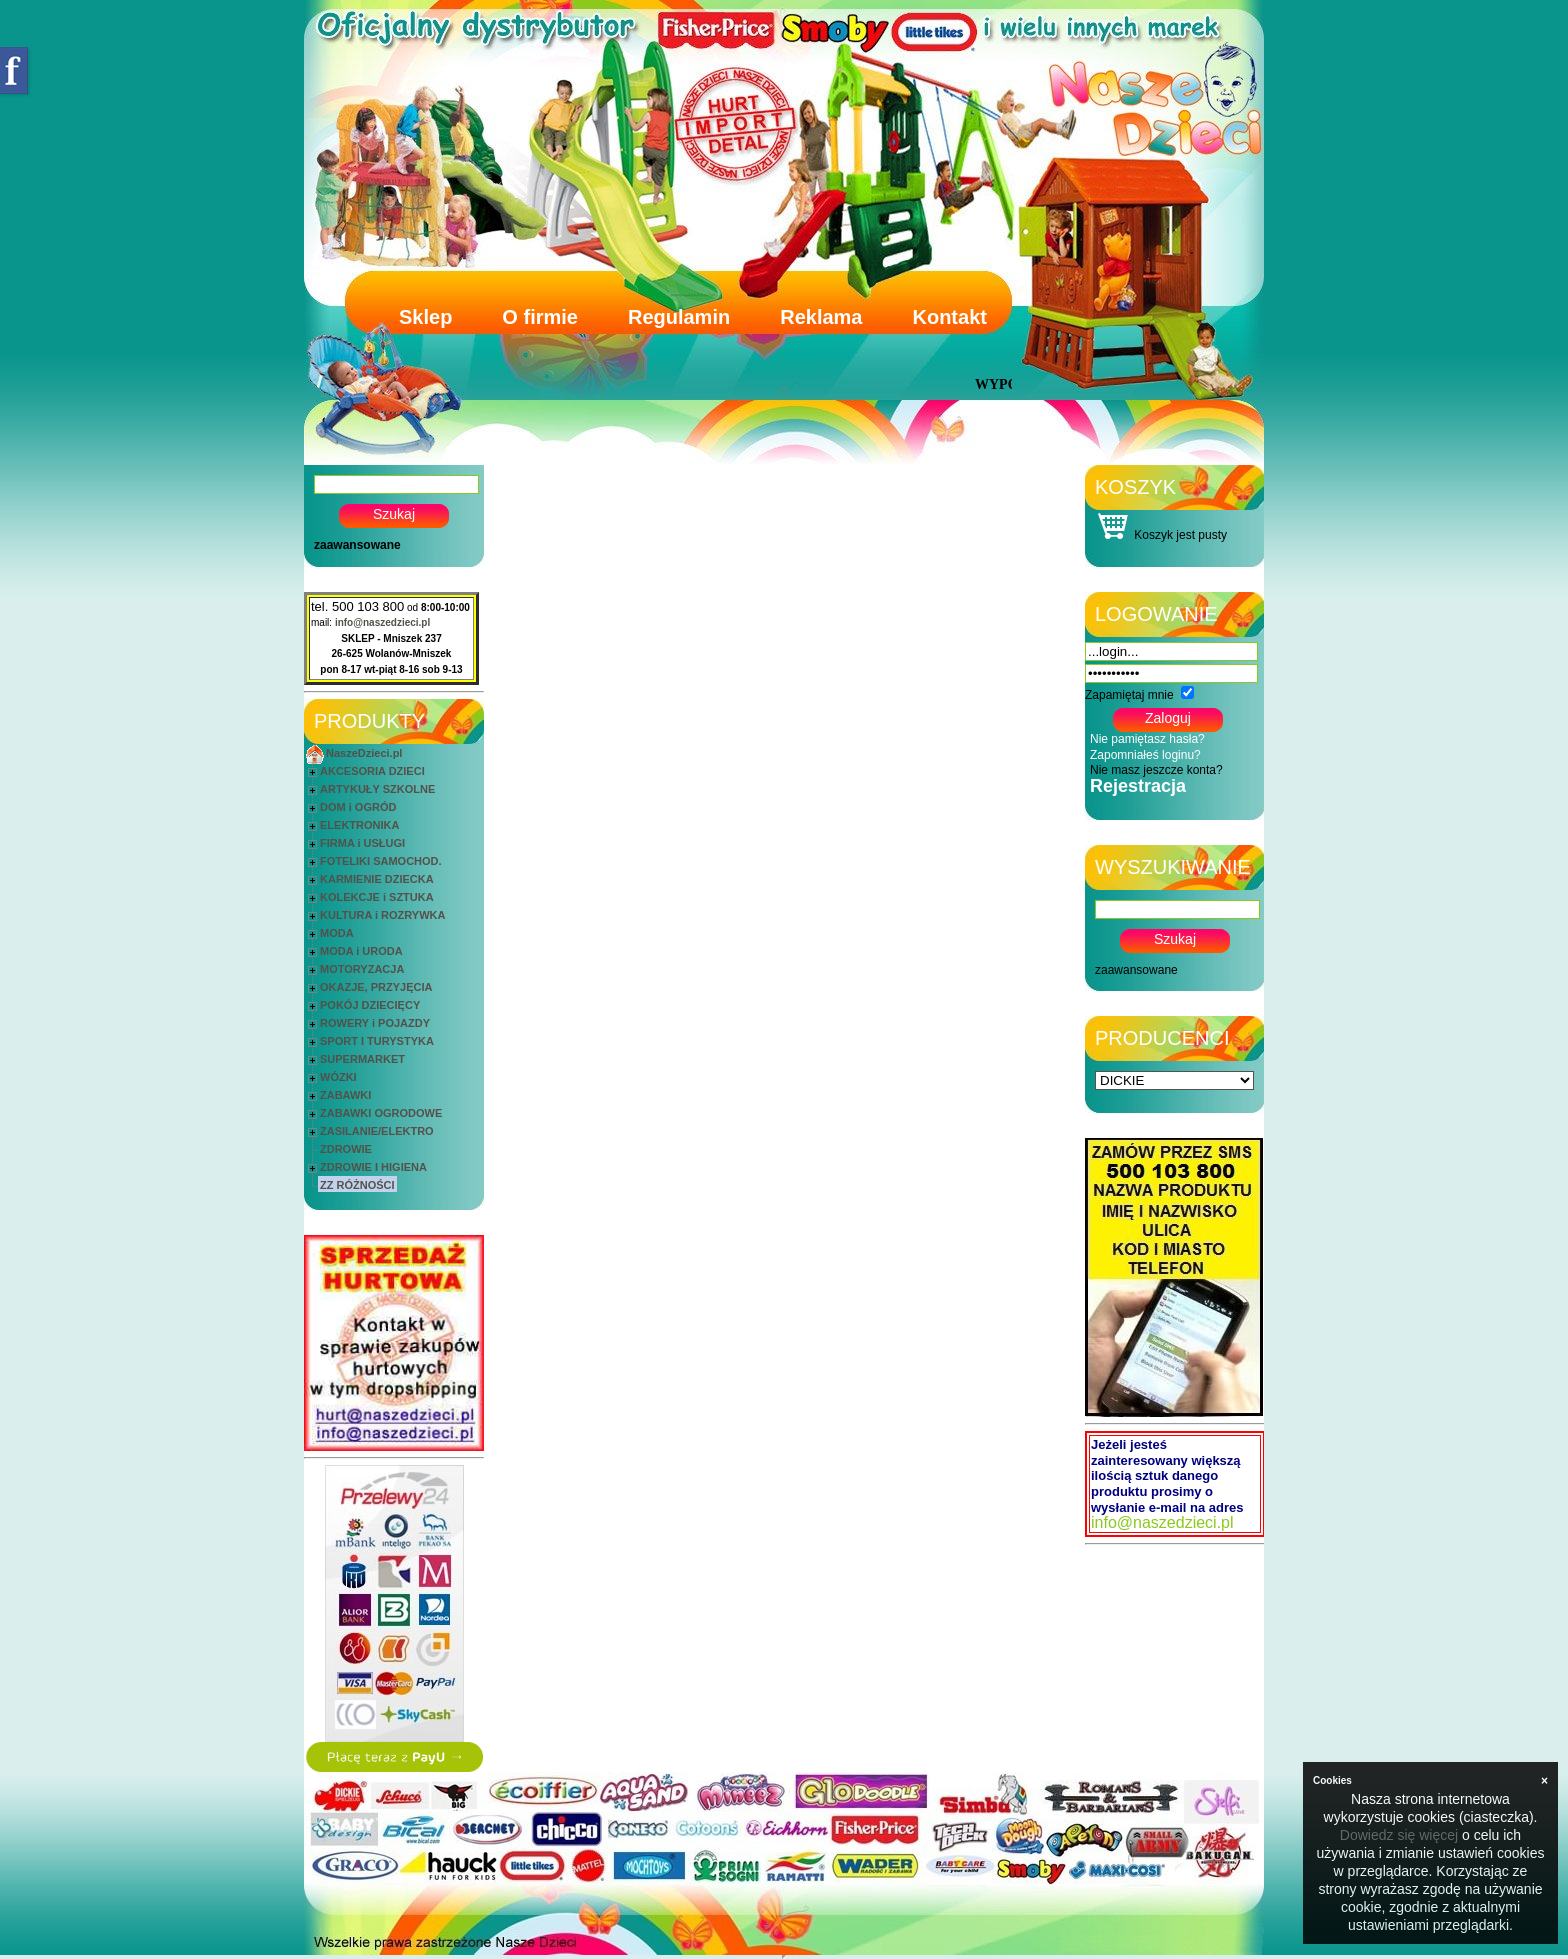  Describe the element at coordinates (381, 861) in the screenshot. I see `FOTELIKI SAMOCHOD.` at that location.